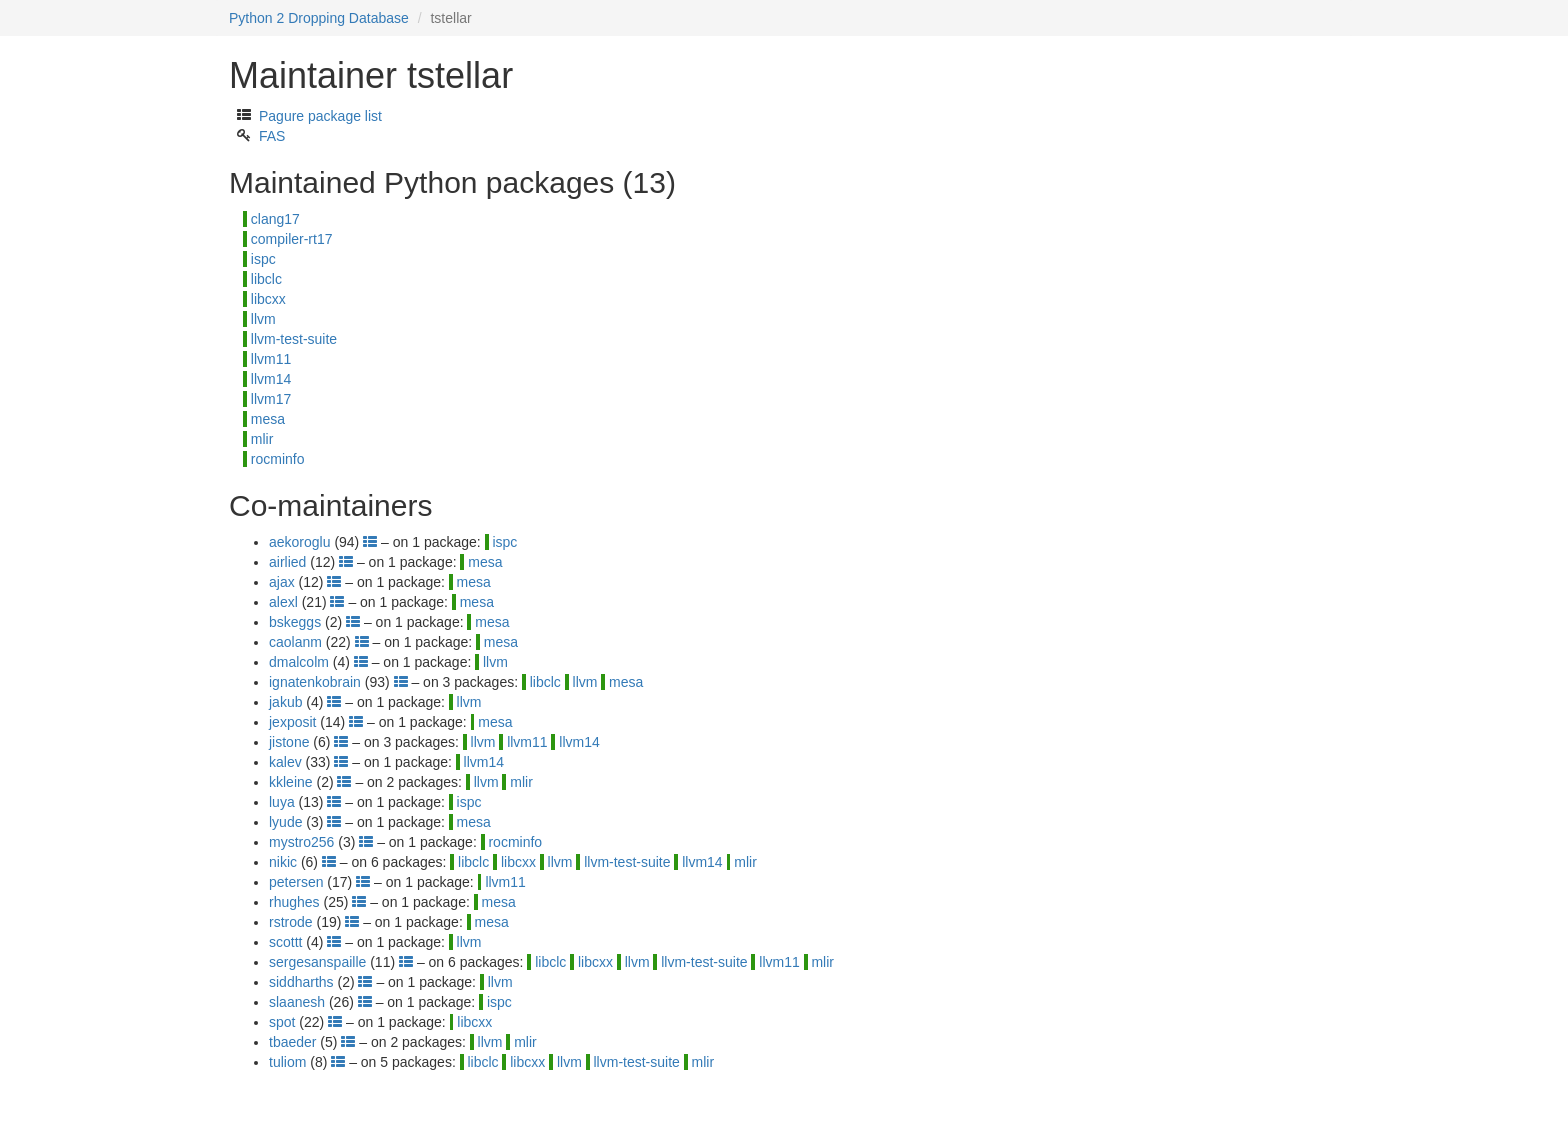 This screenshot has width=1568, height=1138. Describe the element at coordinates (263, 259) in the screenshot. I see `ispc` at that location.